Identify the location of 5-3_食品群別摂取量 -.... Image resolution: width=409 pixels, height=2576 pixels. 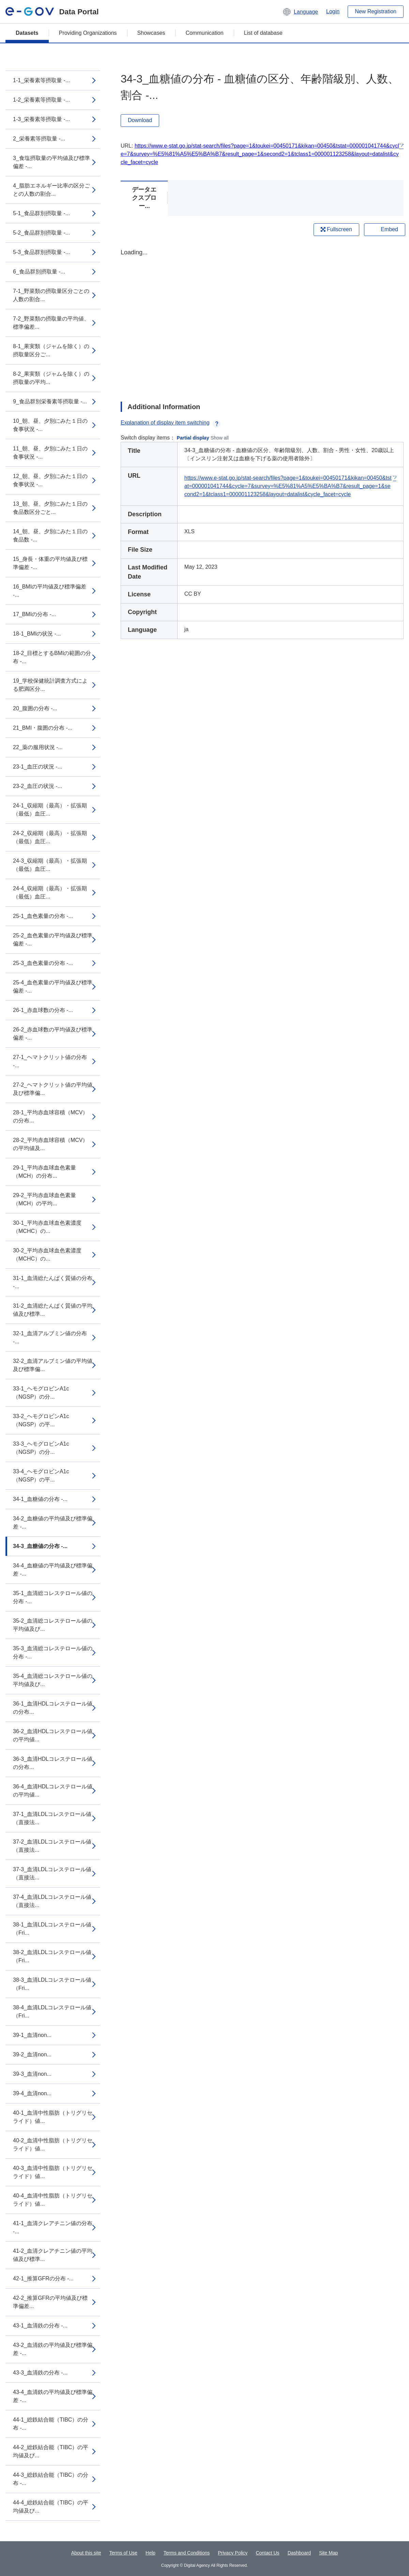
(41, 252).